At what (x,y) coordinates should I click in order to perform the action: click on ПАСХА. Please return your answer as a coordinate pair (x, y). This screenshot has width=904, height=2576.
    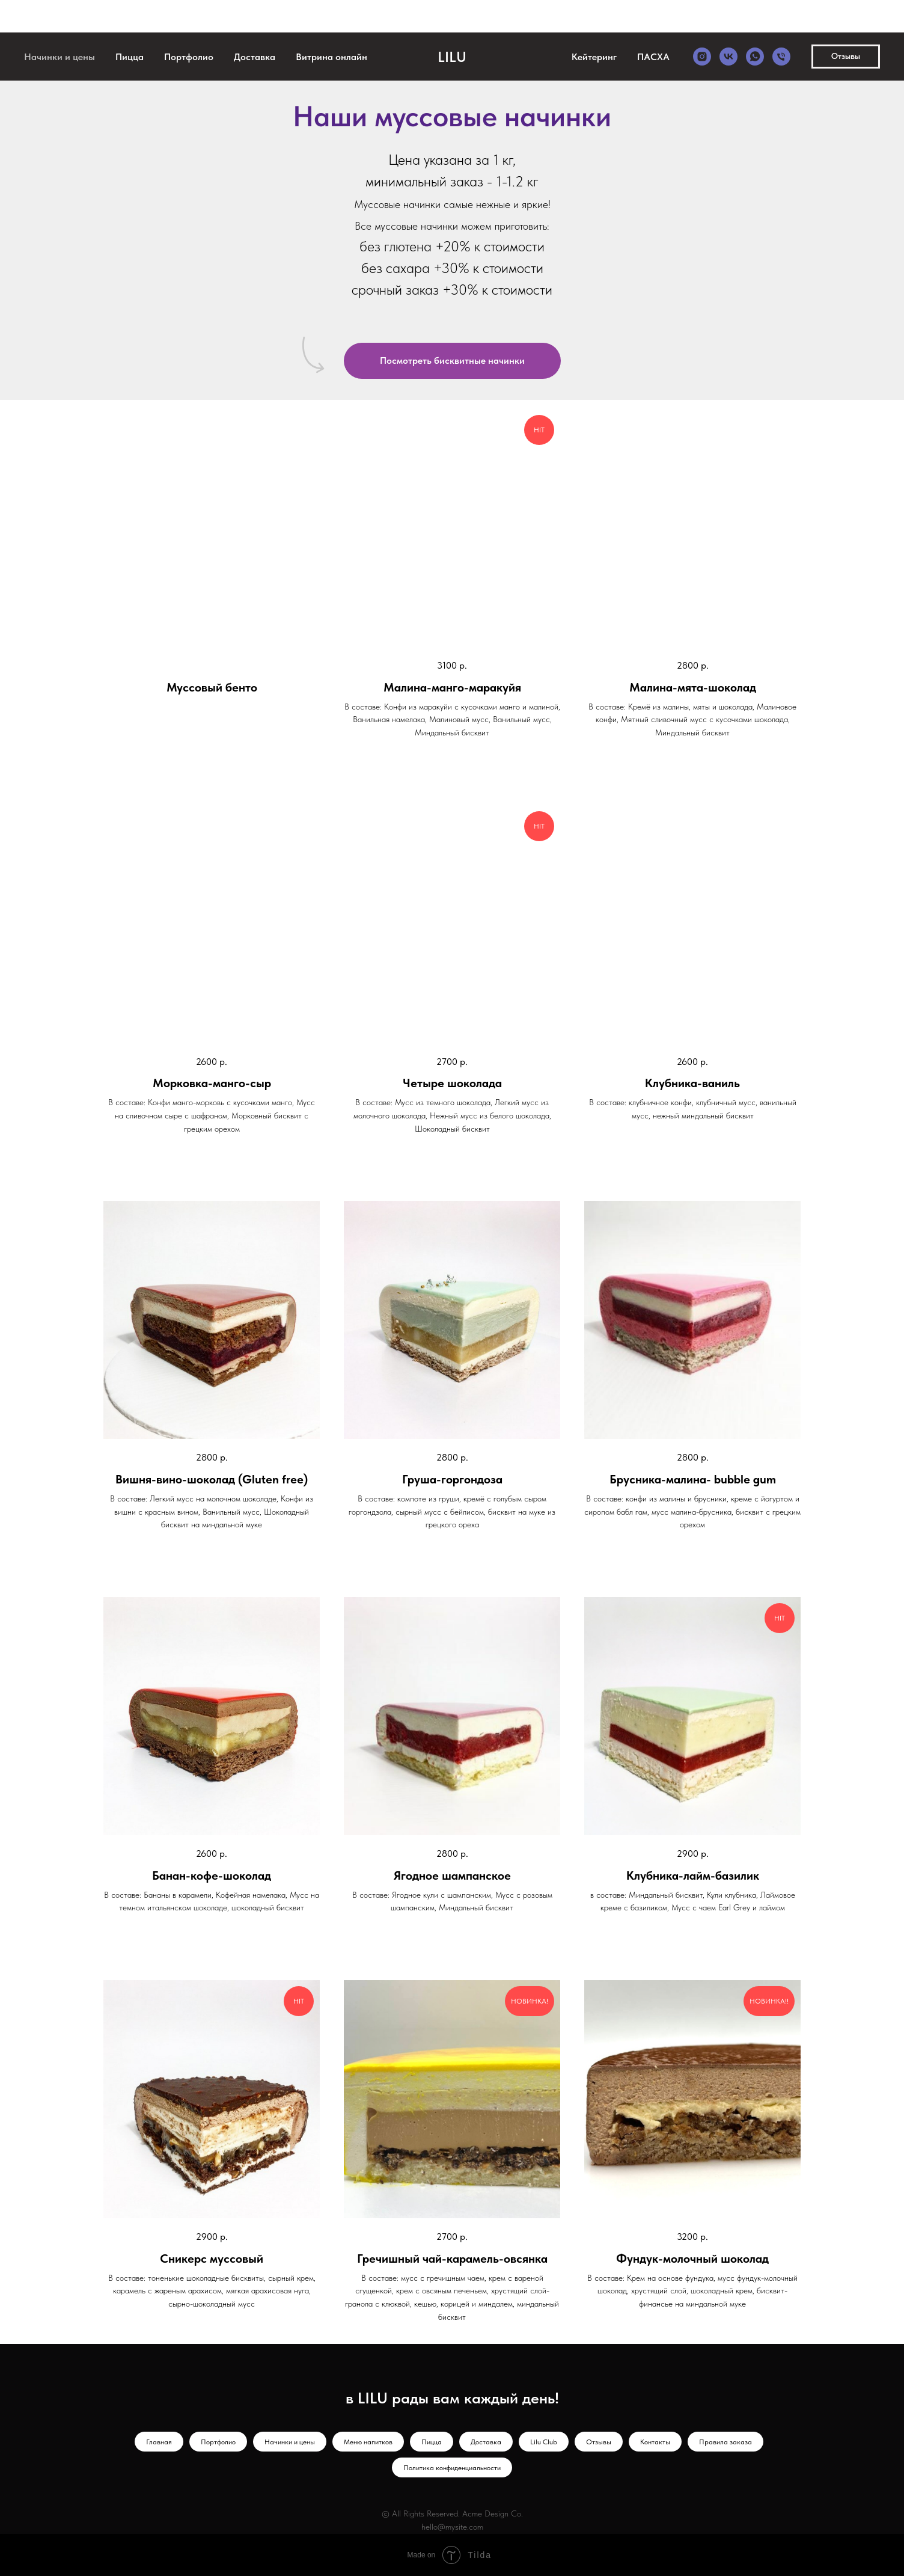
    Looking at the image, I should click on (653, 57).